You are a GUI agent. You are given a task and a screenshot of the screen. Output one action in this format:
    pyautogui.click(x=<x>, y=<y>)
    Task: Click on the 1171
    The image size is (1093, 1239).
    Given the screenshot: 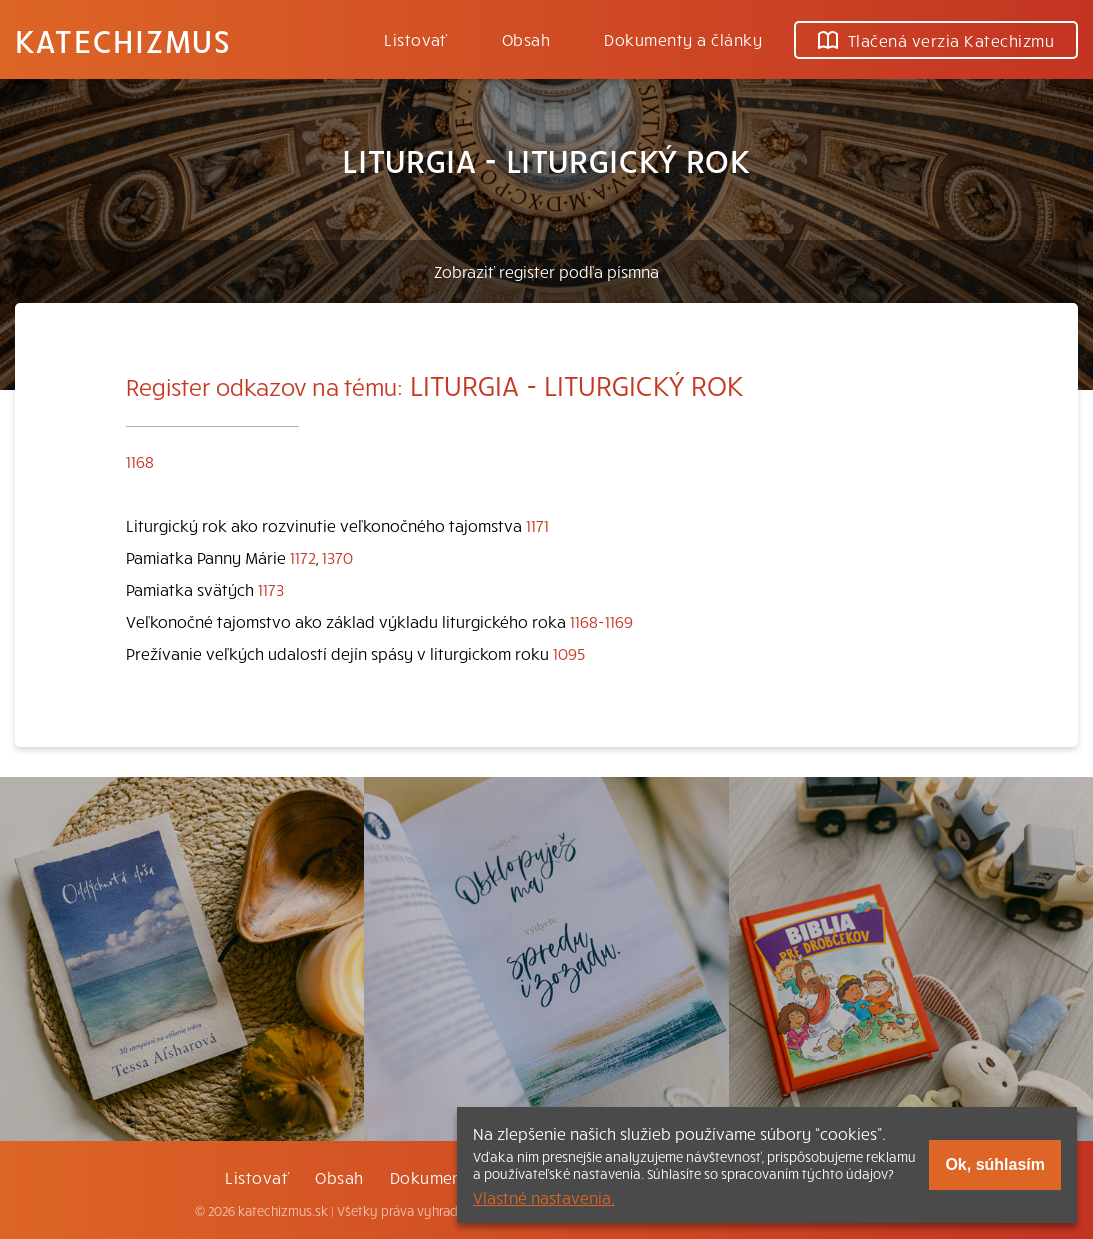 What is the action you would take?
    pyautogui.click(x=537, y=525)
    